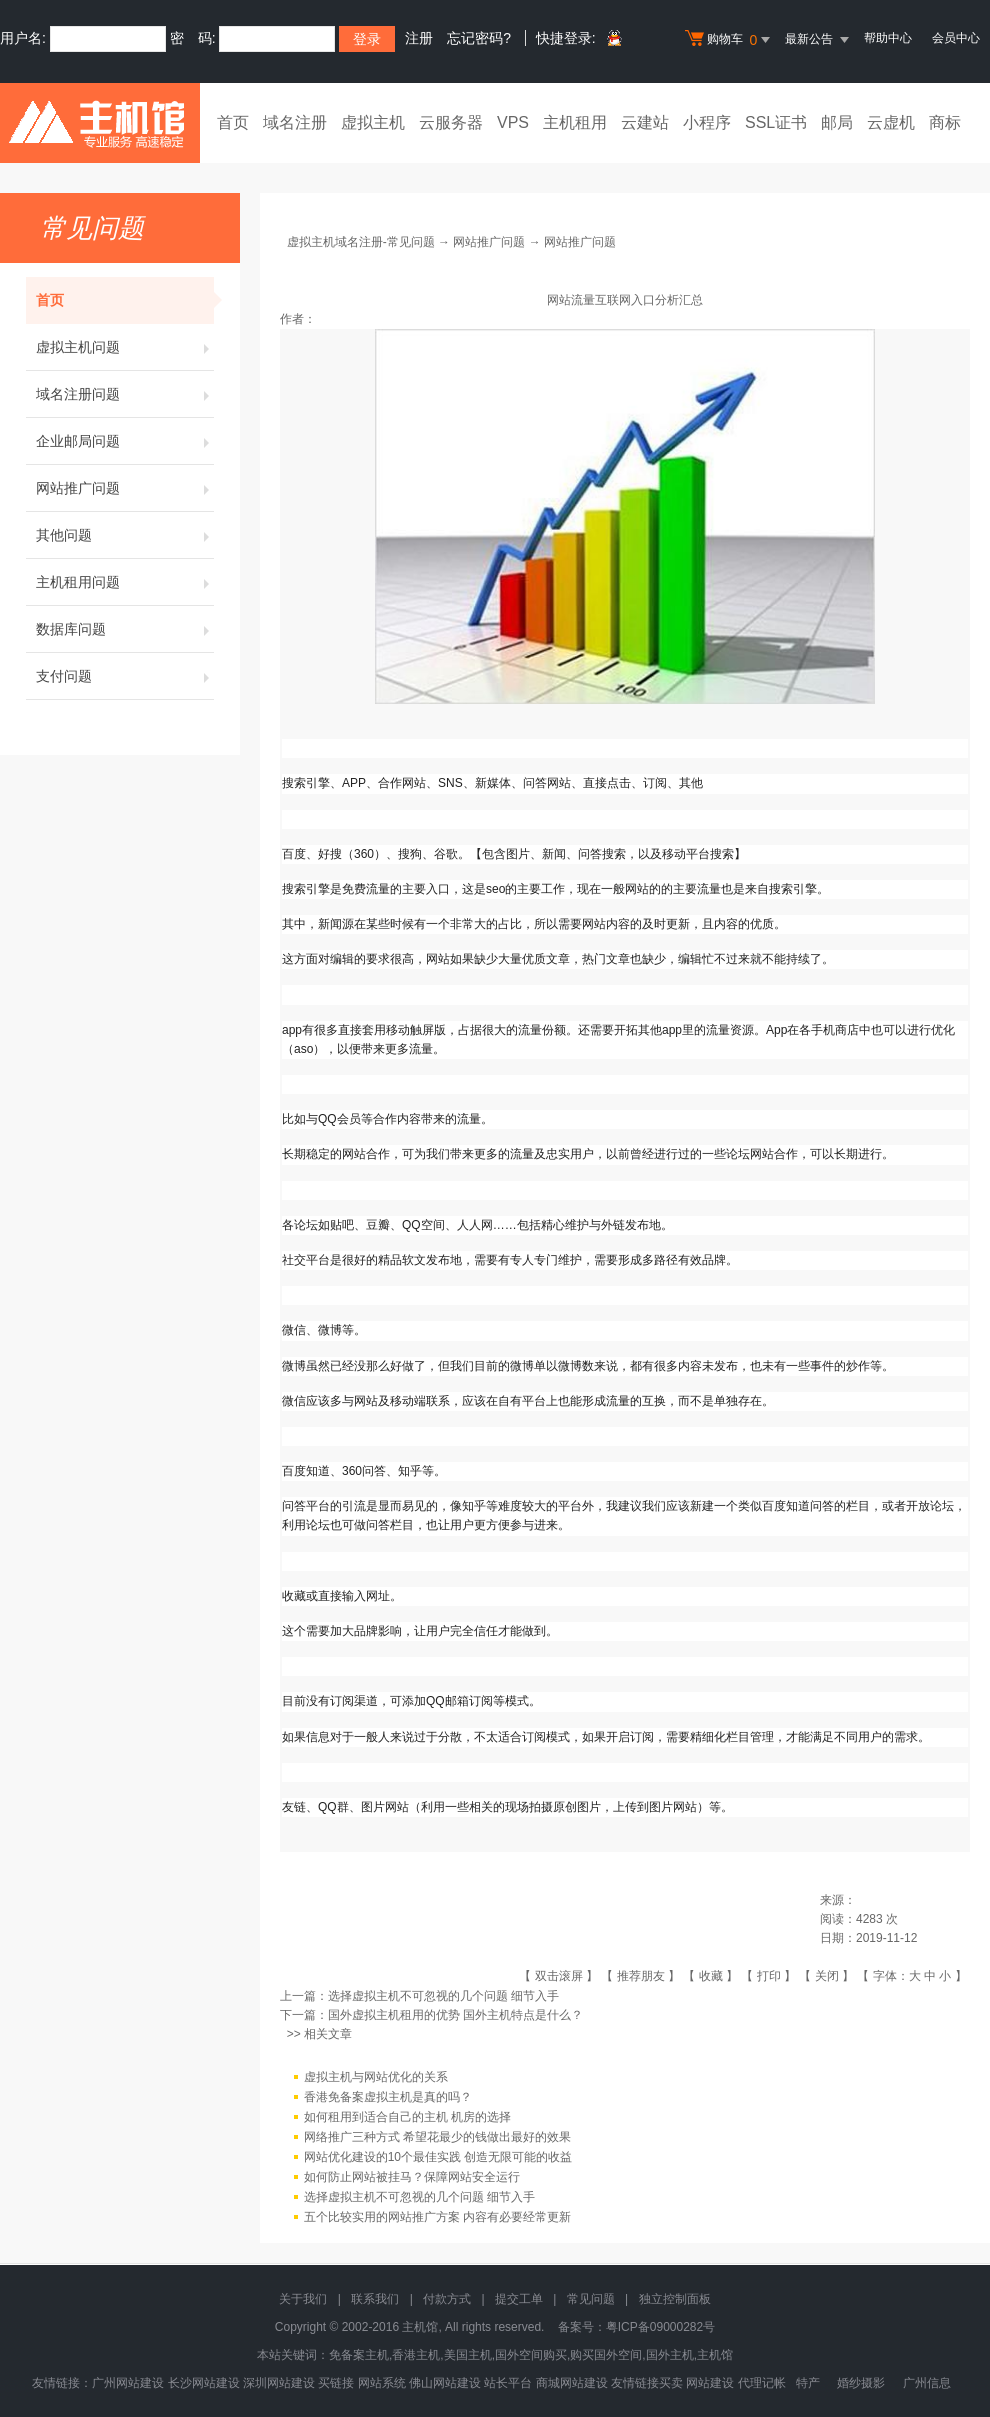  What do you see at coordinates (675, 2299) in the screenshot?
I see `独立控制面板` at bounding box center [675, 2299].